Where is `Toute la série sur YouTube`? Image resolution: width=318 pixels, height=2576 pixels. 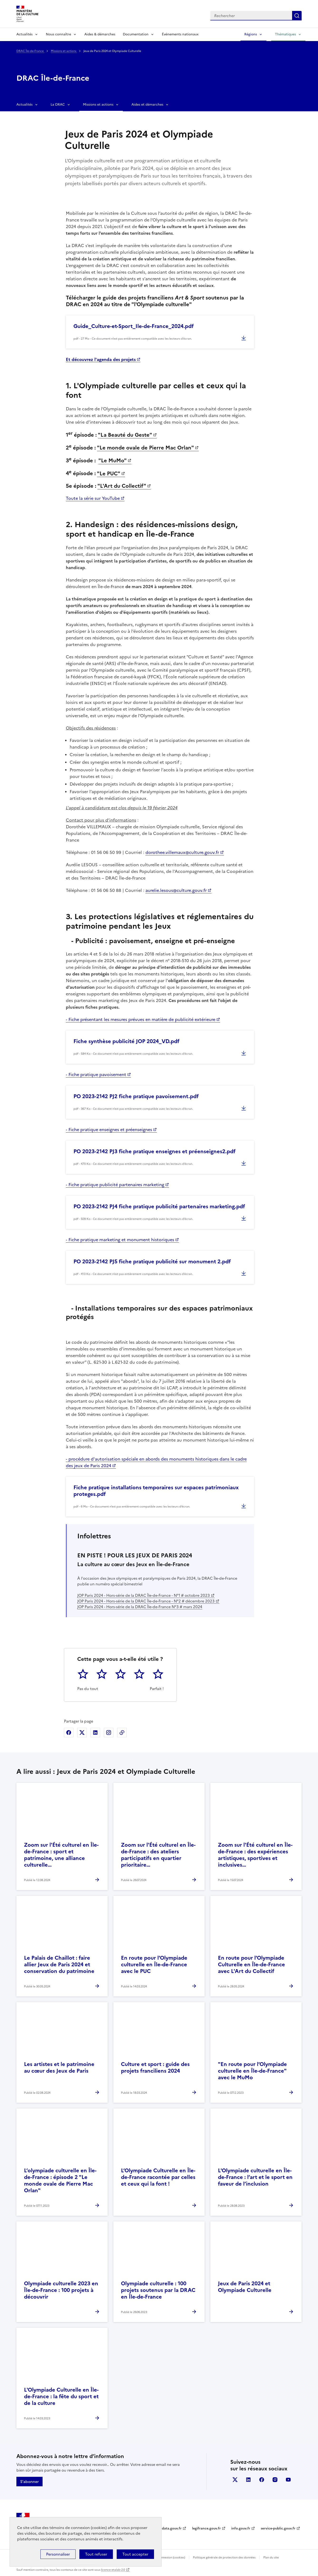 Toute la série sur YouTube is located at coordinates (93, 498).